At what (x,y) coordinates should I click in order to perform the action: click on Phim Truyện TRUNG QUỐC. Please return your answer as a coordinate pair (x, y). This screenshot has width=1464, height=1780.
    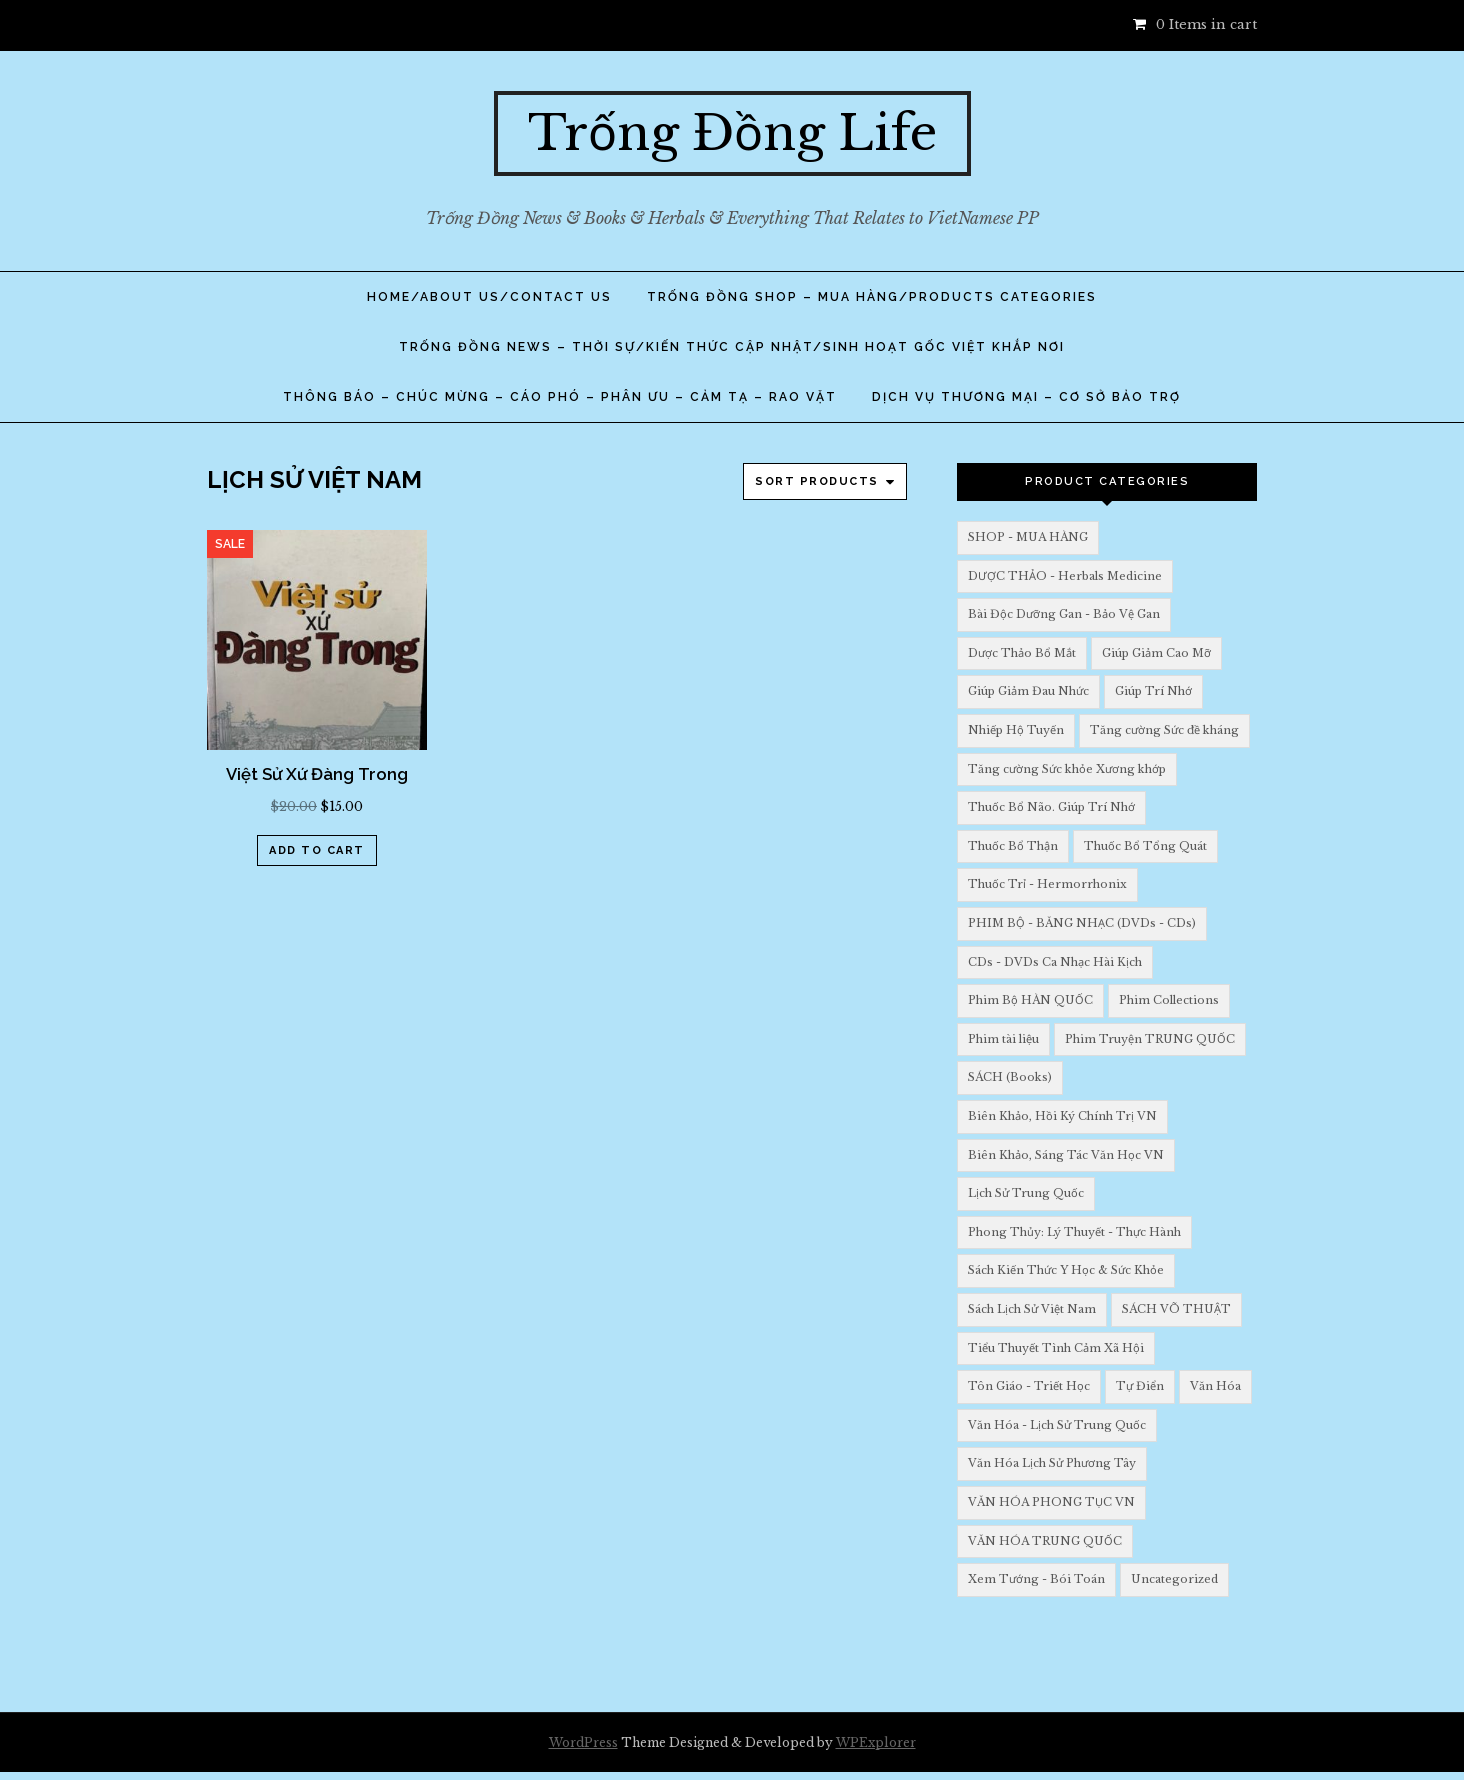
    Looking at the image, I should click on (1150, 1039).